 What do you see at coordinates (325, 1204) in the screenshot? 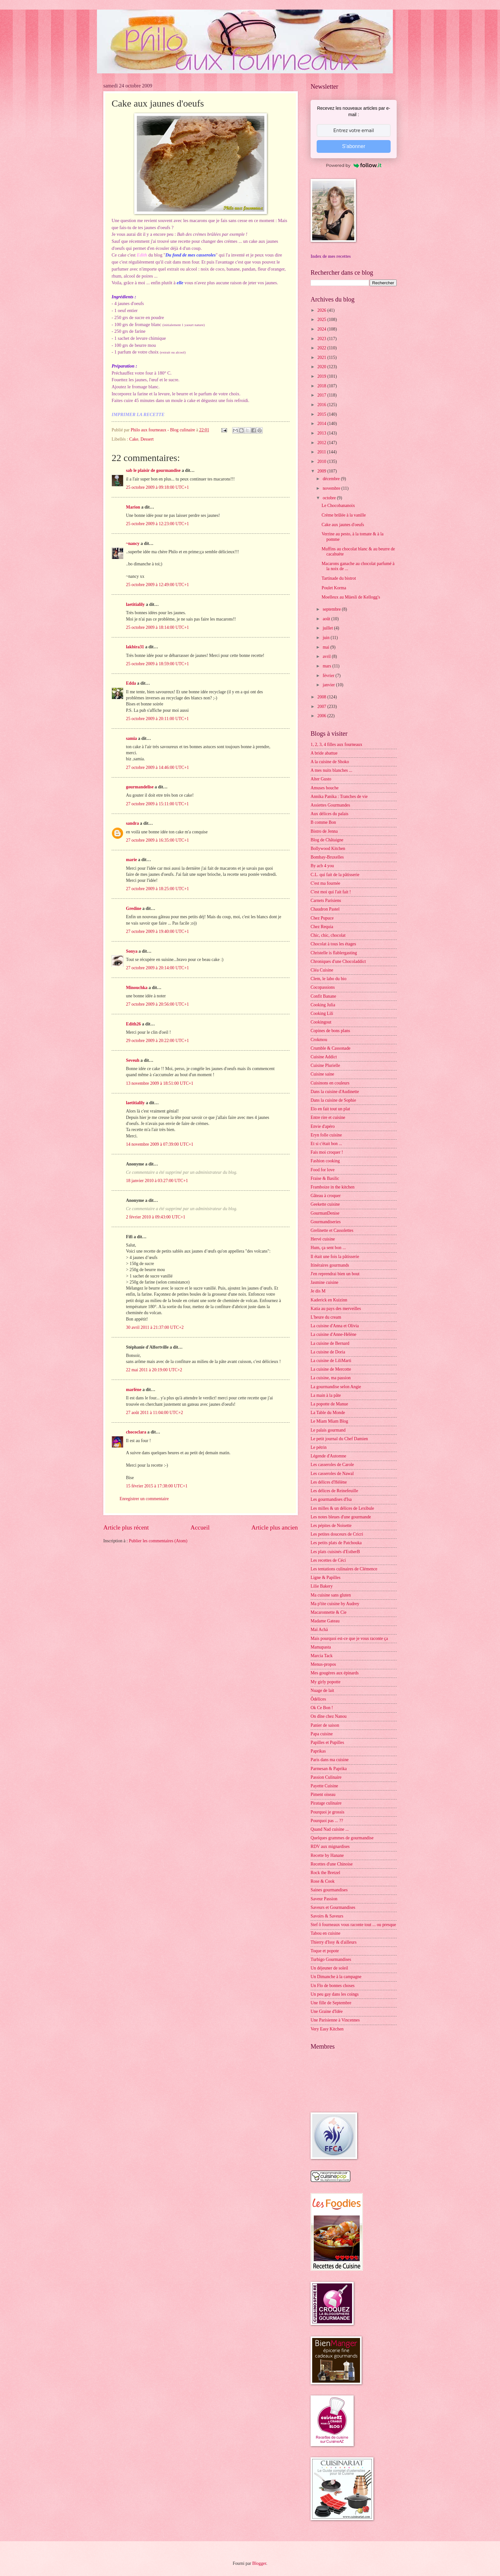
I see `Geekette cuisine` at bounding box center [325, 1204].